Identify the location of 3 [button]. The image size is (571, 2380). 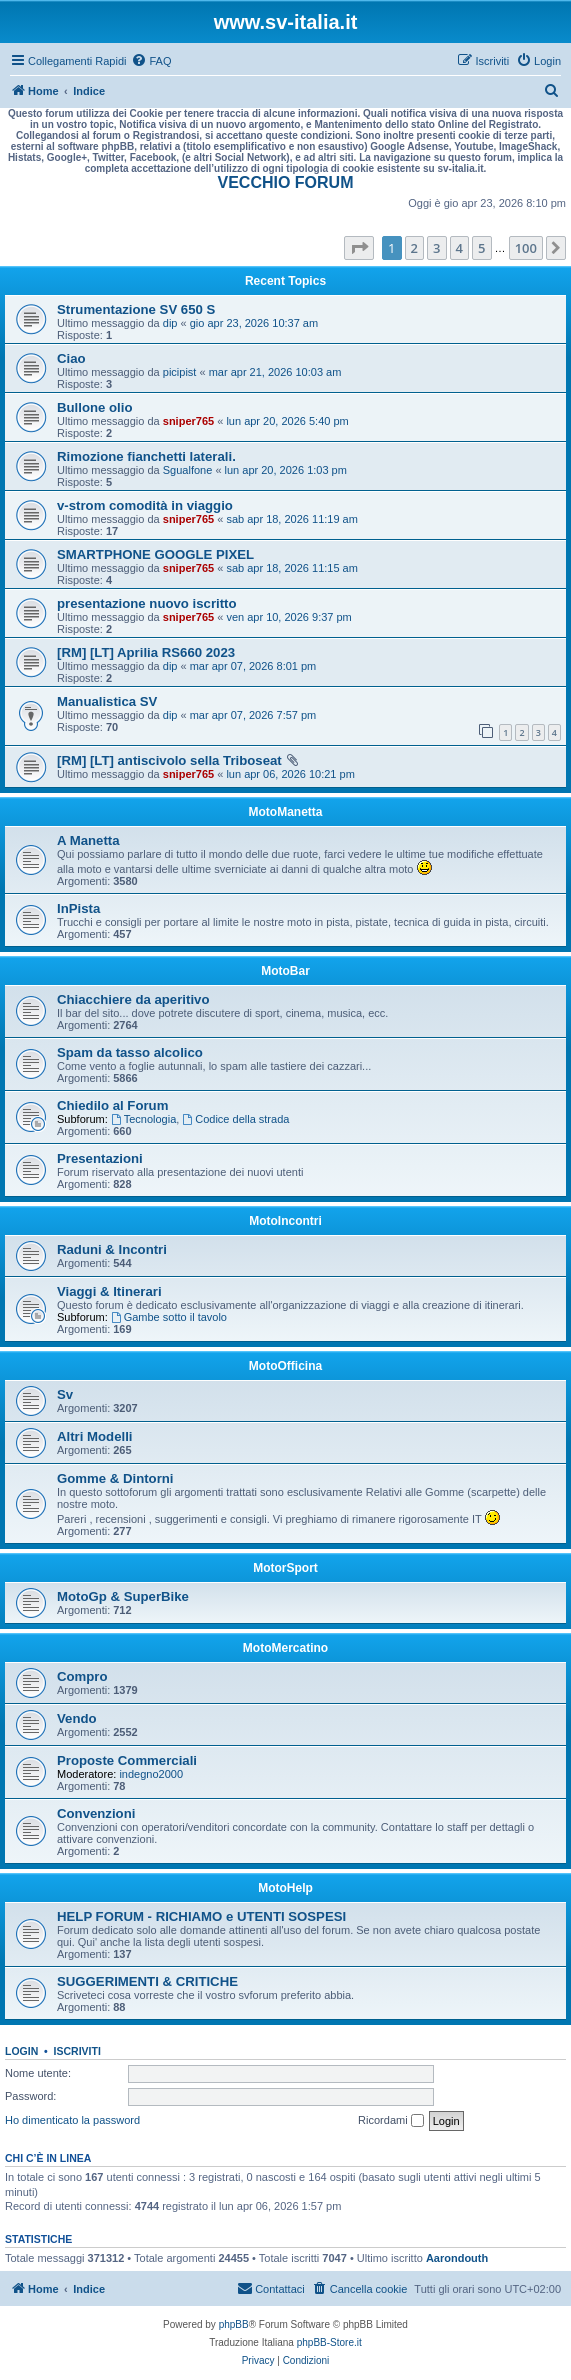
(436, 248).